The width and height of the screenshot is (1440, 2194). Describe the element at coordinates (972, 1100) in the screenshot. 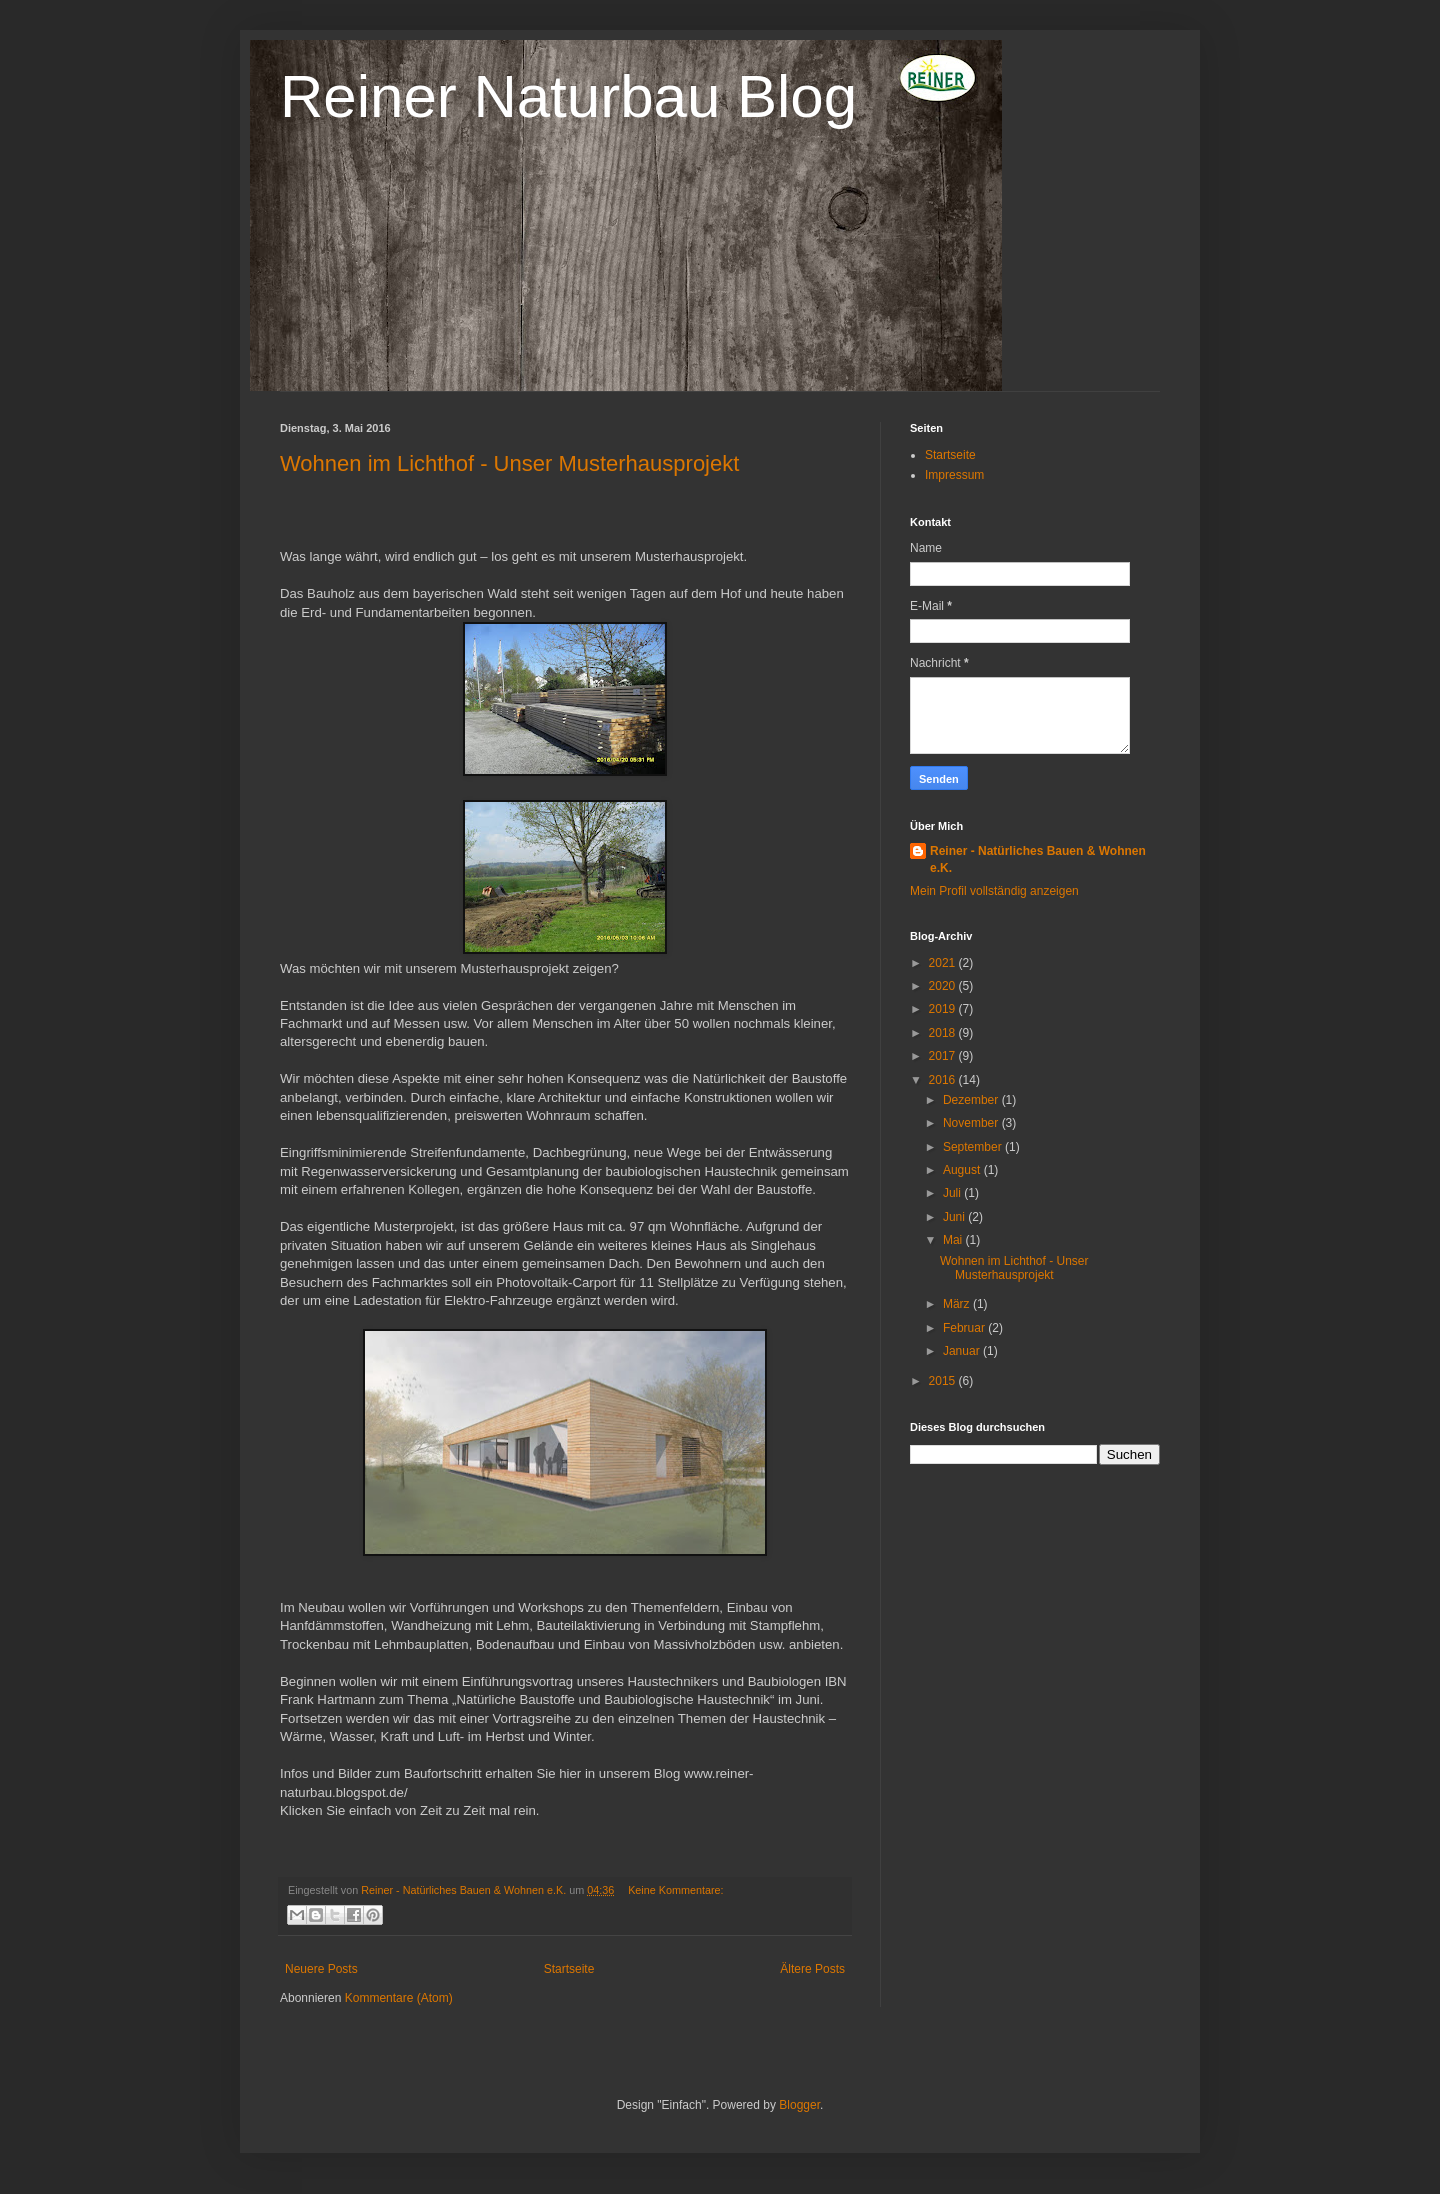

I see `Dezember` at that location.